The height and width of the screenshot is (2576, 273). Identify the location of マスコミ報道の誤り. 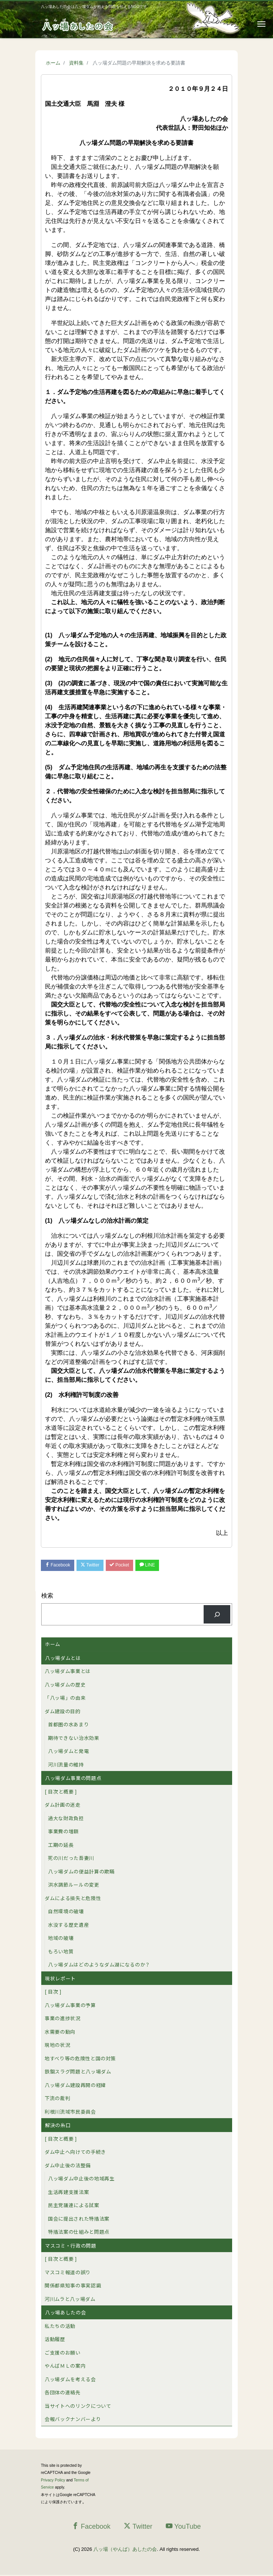
(68, 2273).